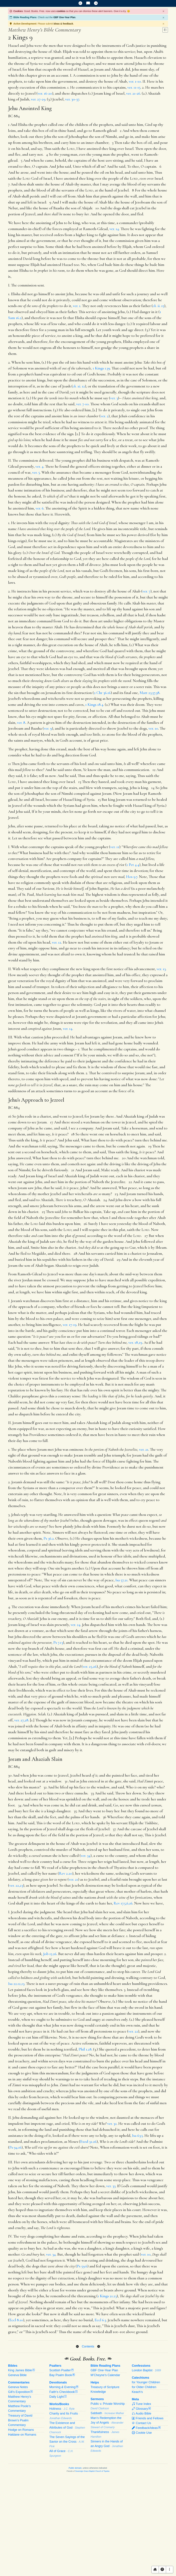 Image resolution: width=176 pixels, height=2576 pixels. I want to click on ver. 34, so click(85, 1855).